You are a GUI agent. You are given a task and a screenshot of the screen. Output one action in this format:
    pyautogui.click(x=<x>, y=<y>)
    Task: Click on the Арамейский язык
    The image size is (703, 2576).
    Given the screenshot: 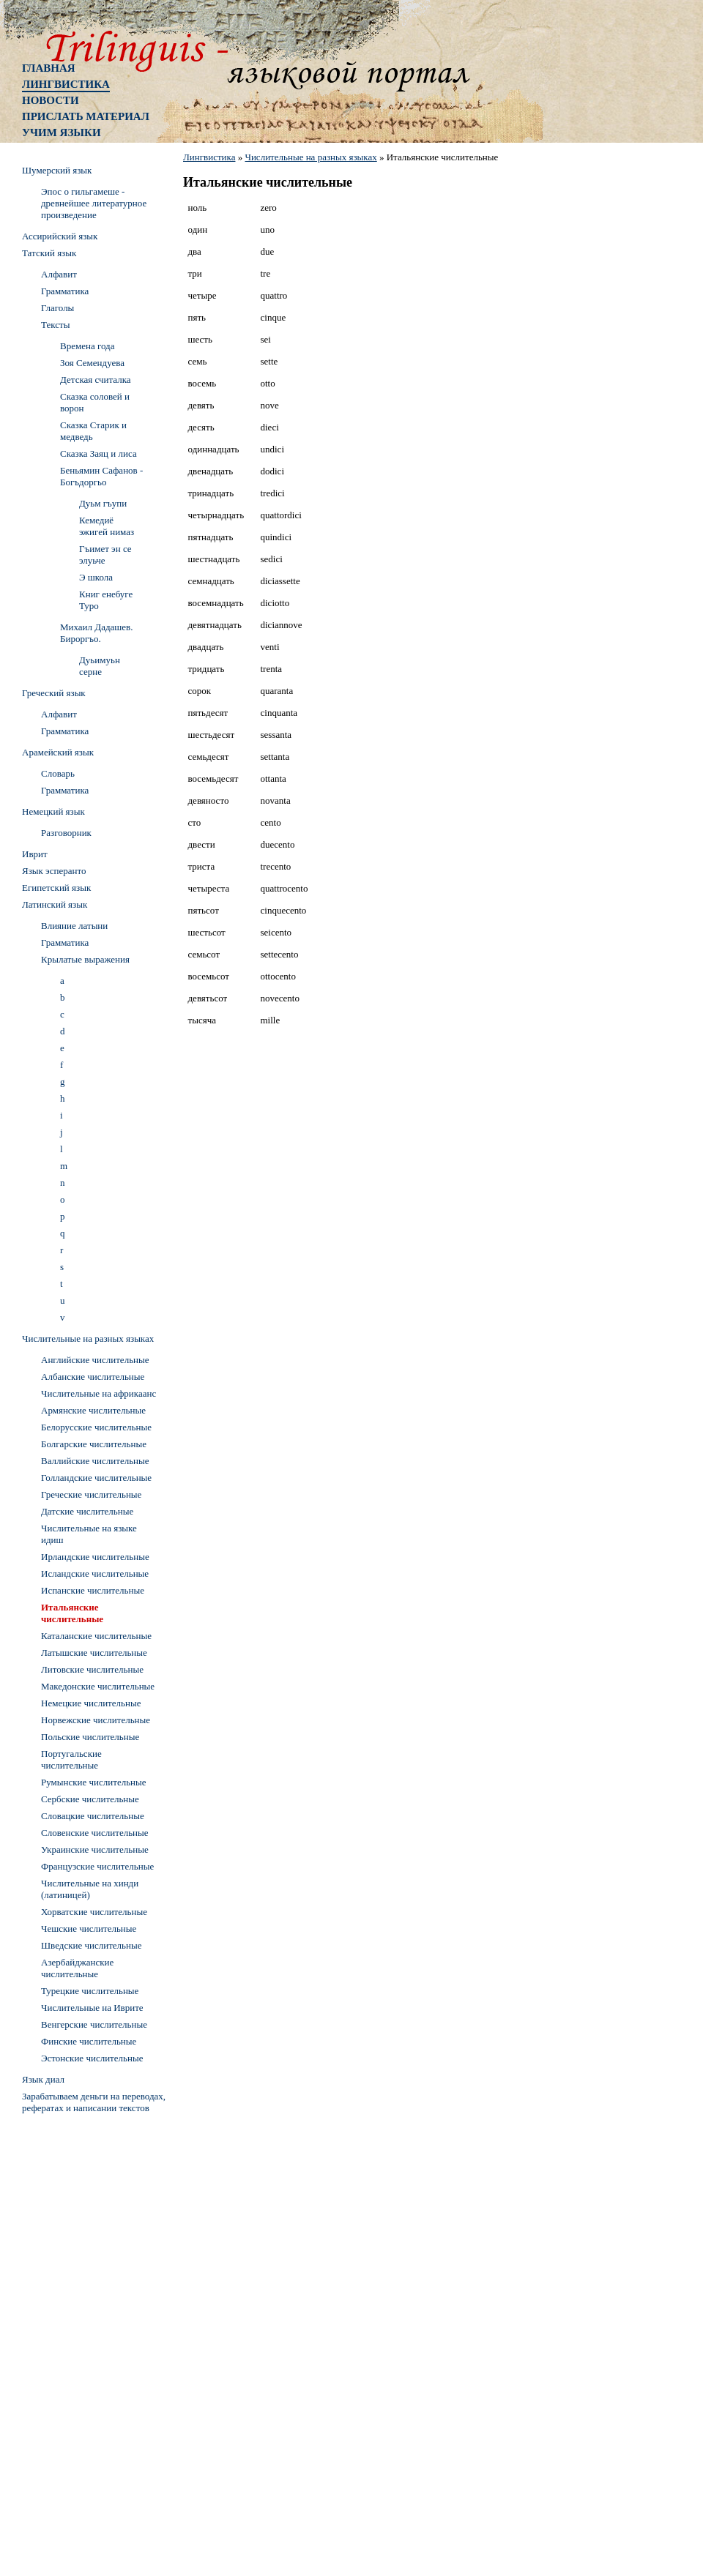 What is the action you would take?
    pyautogui.click(x=58, y=752)
    